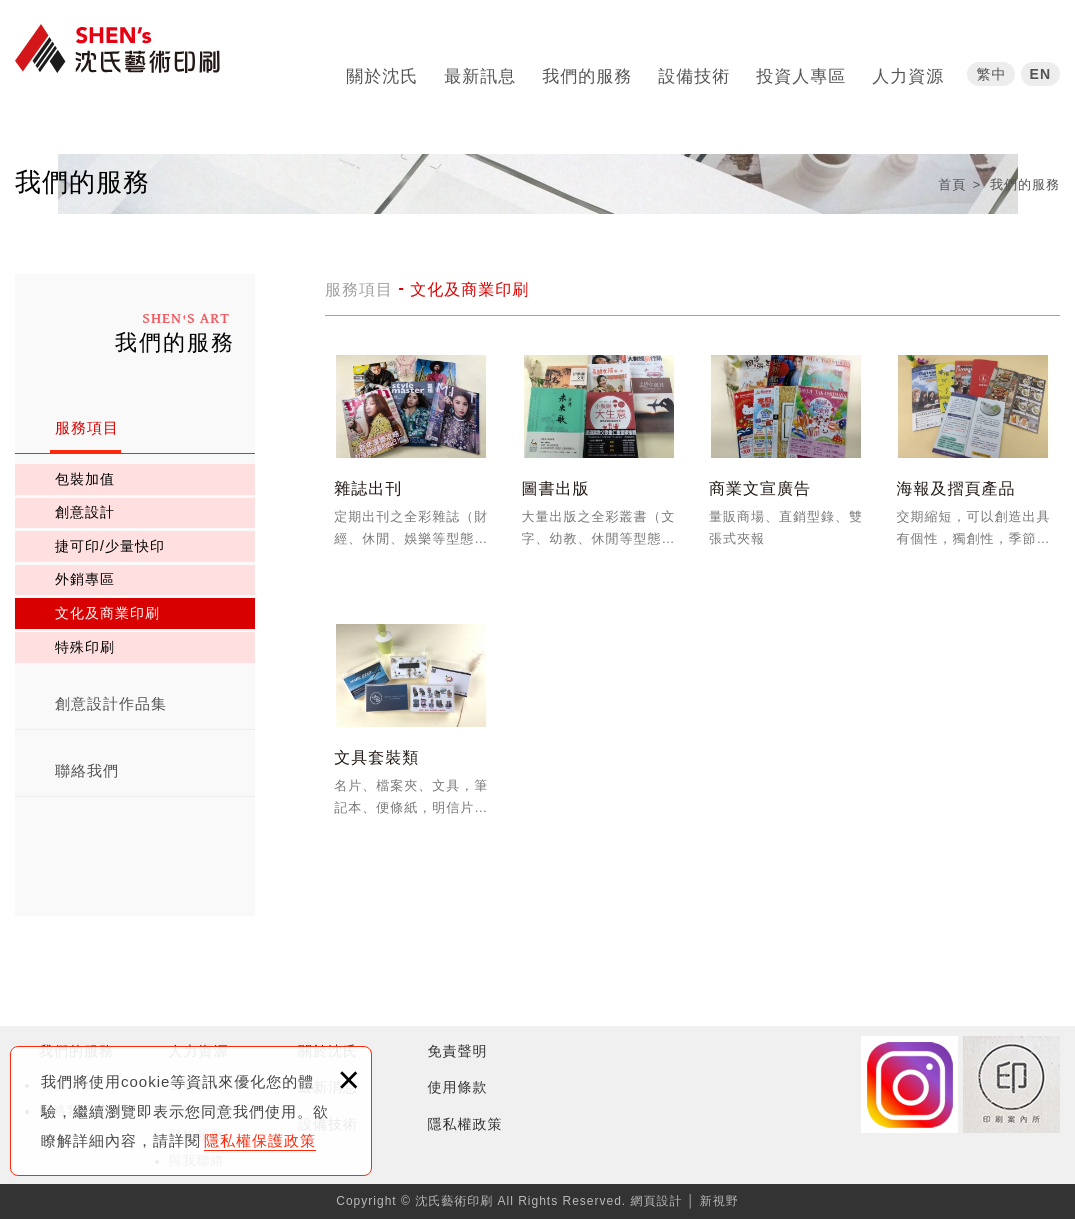  Describe the element at coordinates (110, 546) in the screenshot. I see `捷可印/少量快印` at that location.